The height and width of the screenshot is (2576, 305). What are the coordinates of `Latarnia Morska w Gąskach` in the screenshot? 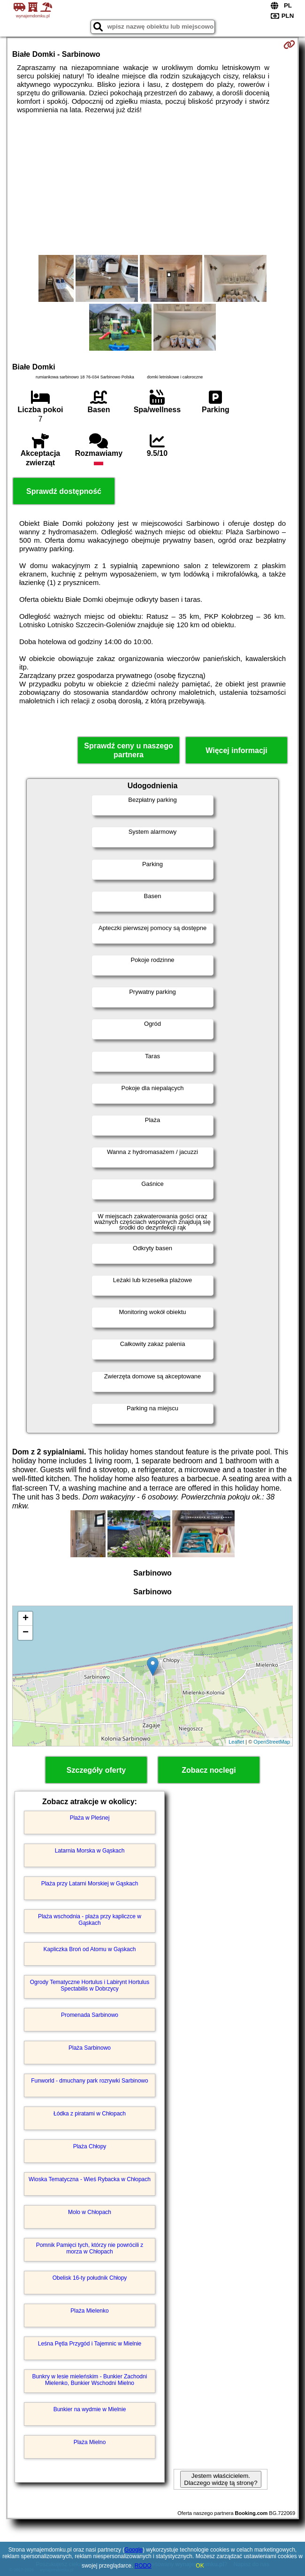 It's located at (90, 1850).